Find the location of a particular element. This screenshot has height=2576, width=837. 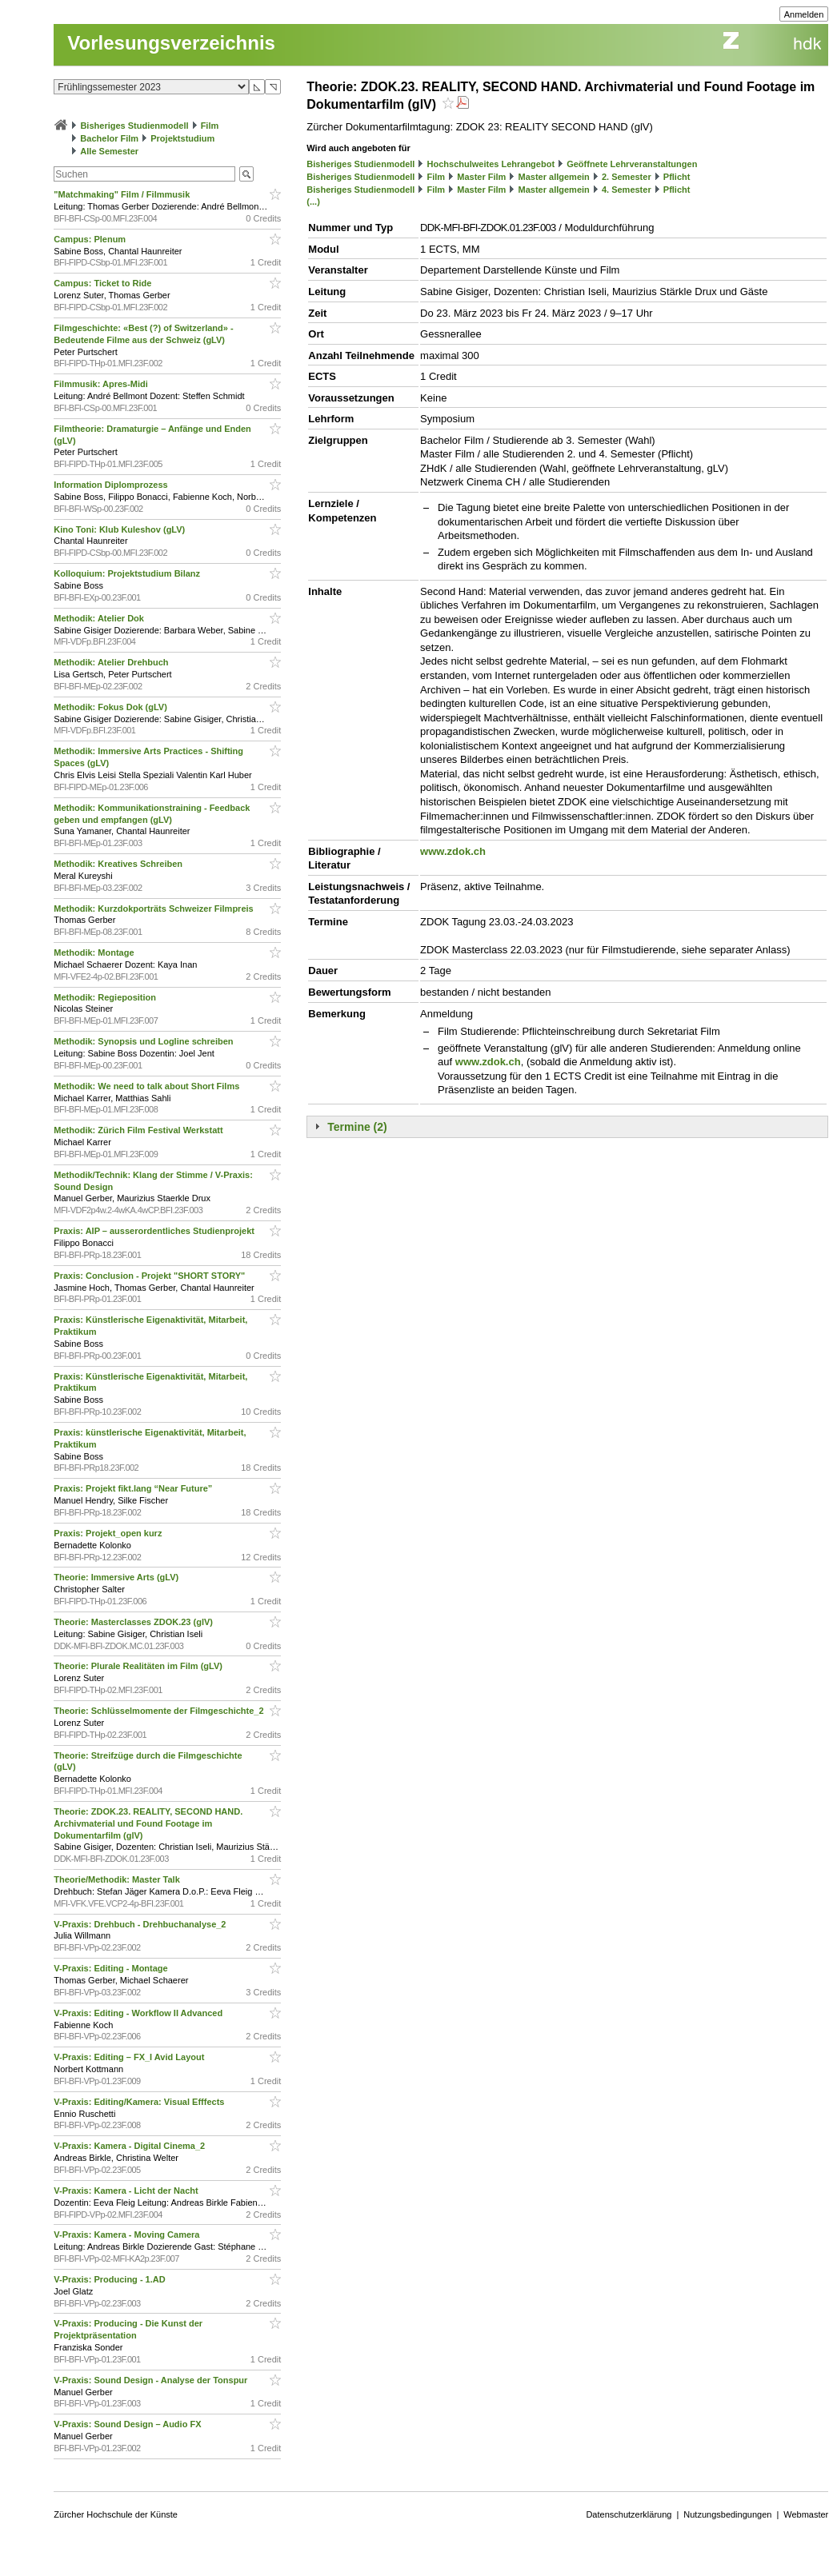

Campus: Ticket to Ride is located at coordinates (104, 283).